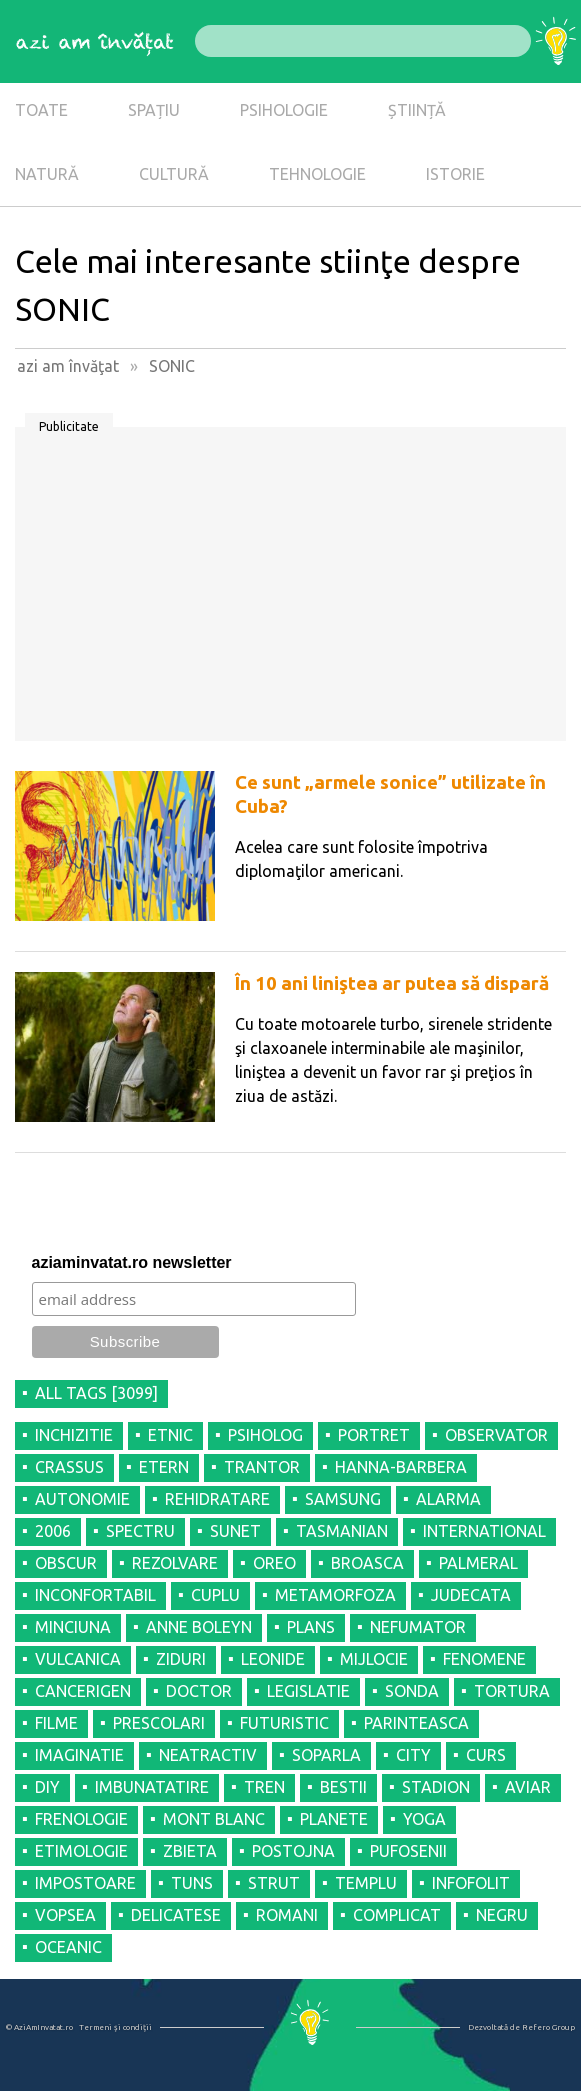 The image size is (581, 2091). I want to click on MIJLOCIE, so click(374, 1659).